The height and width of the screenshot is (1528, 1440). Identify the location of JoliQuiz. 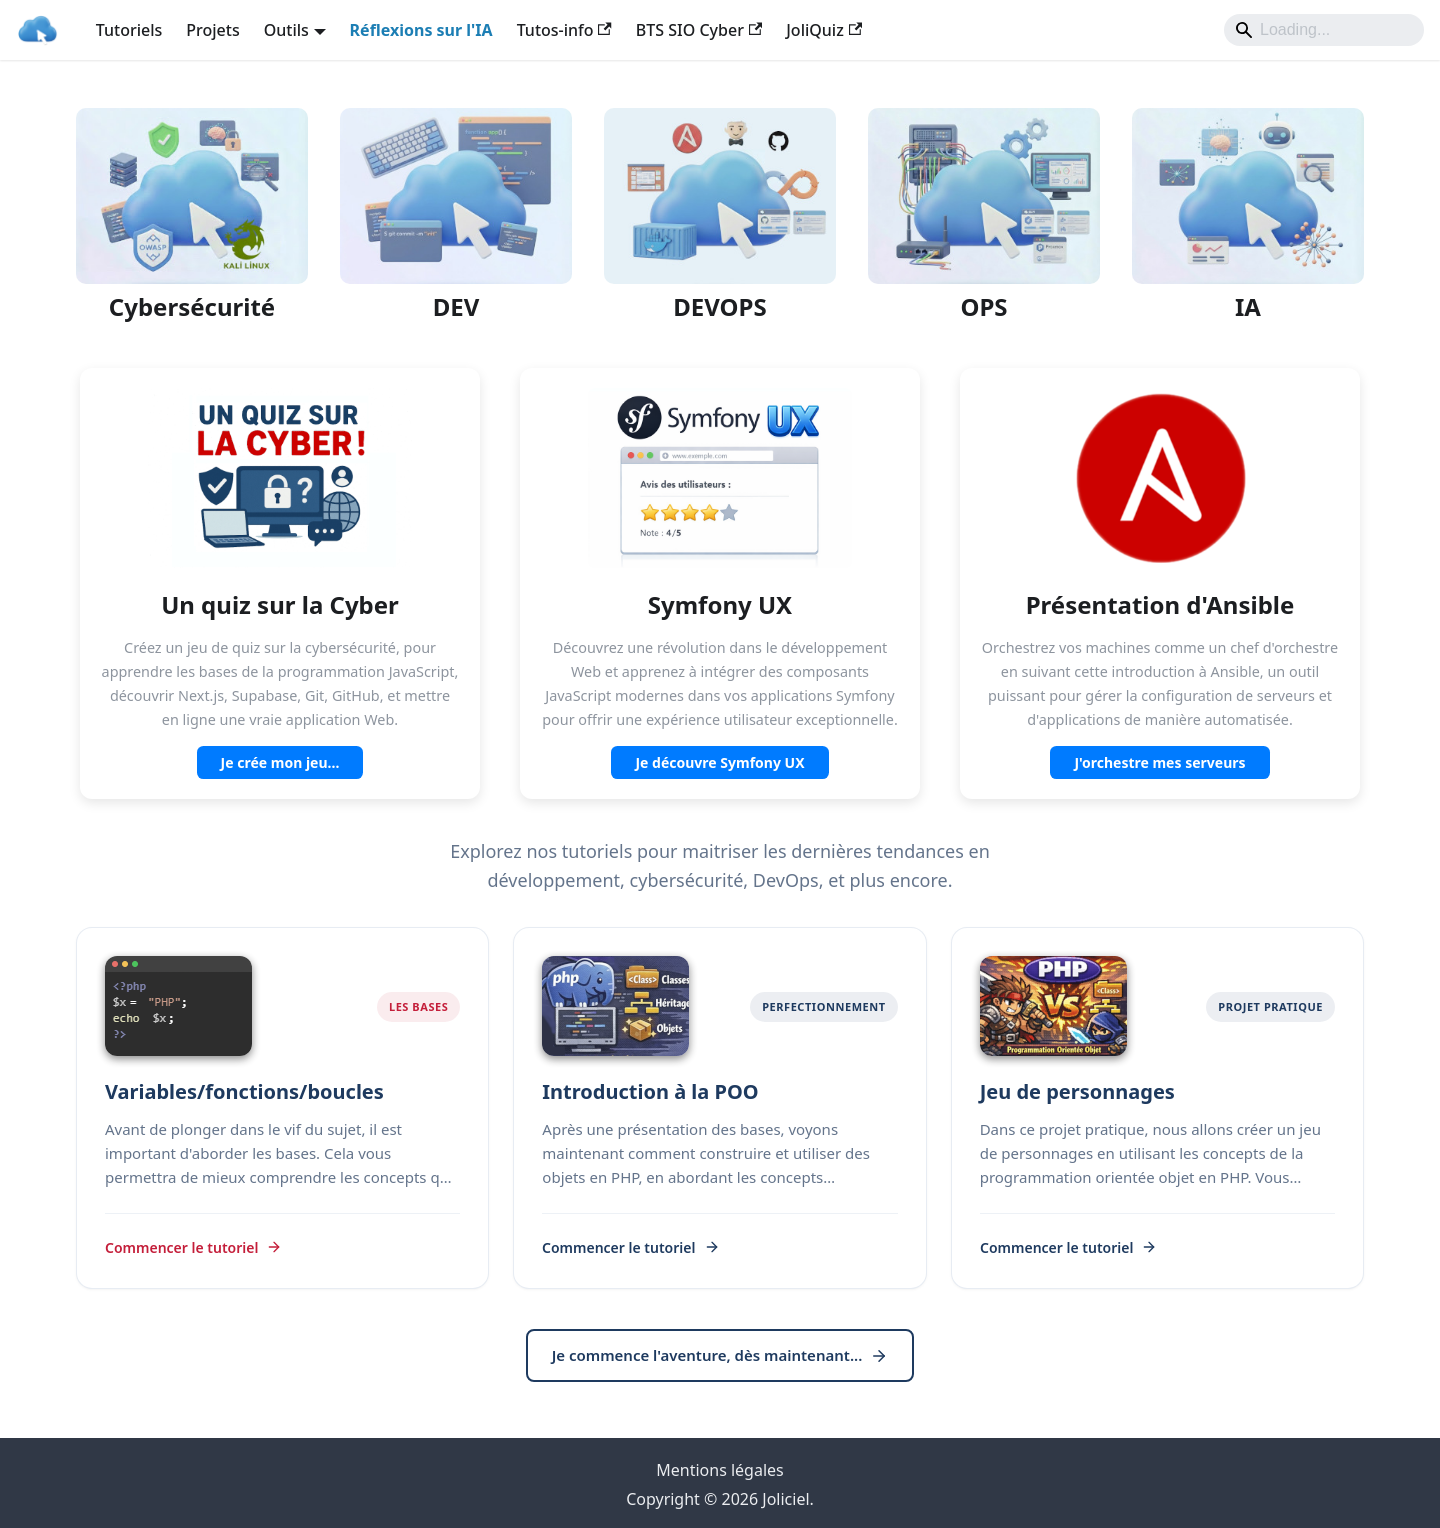
(824, 30).